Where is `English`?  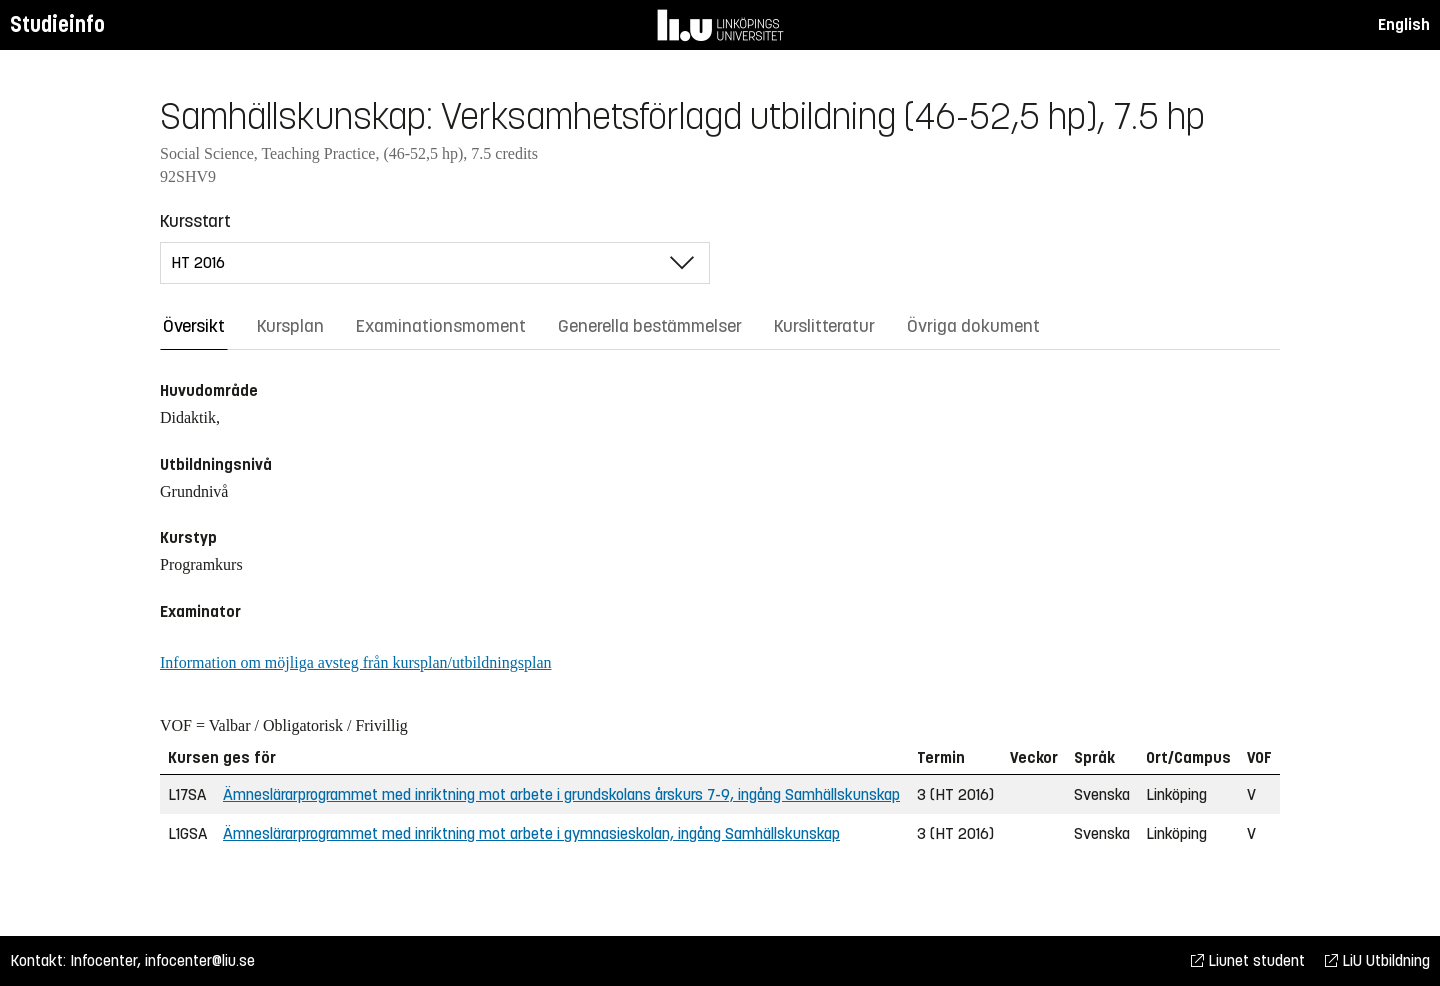
English is located at coordinates (1404, 24).